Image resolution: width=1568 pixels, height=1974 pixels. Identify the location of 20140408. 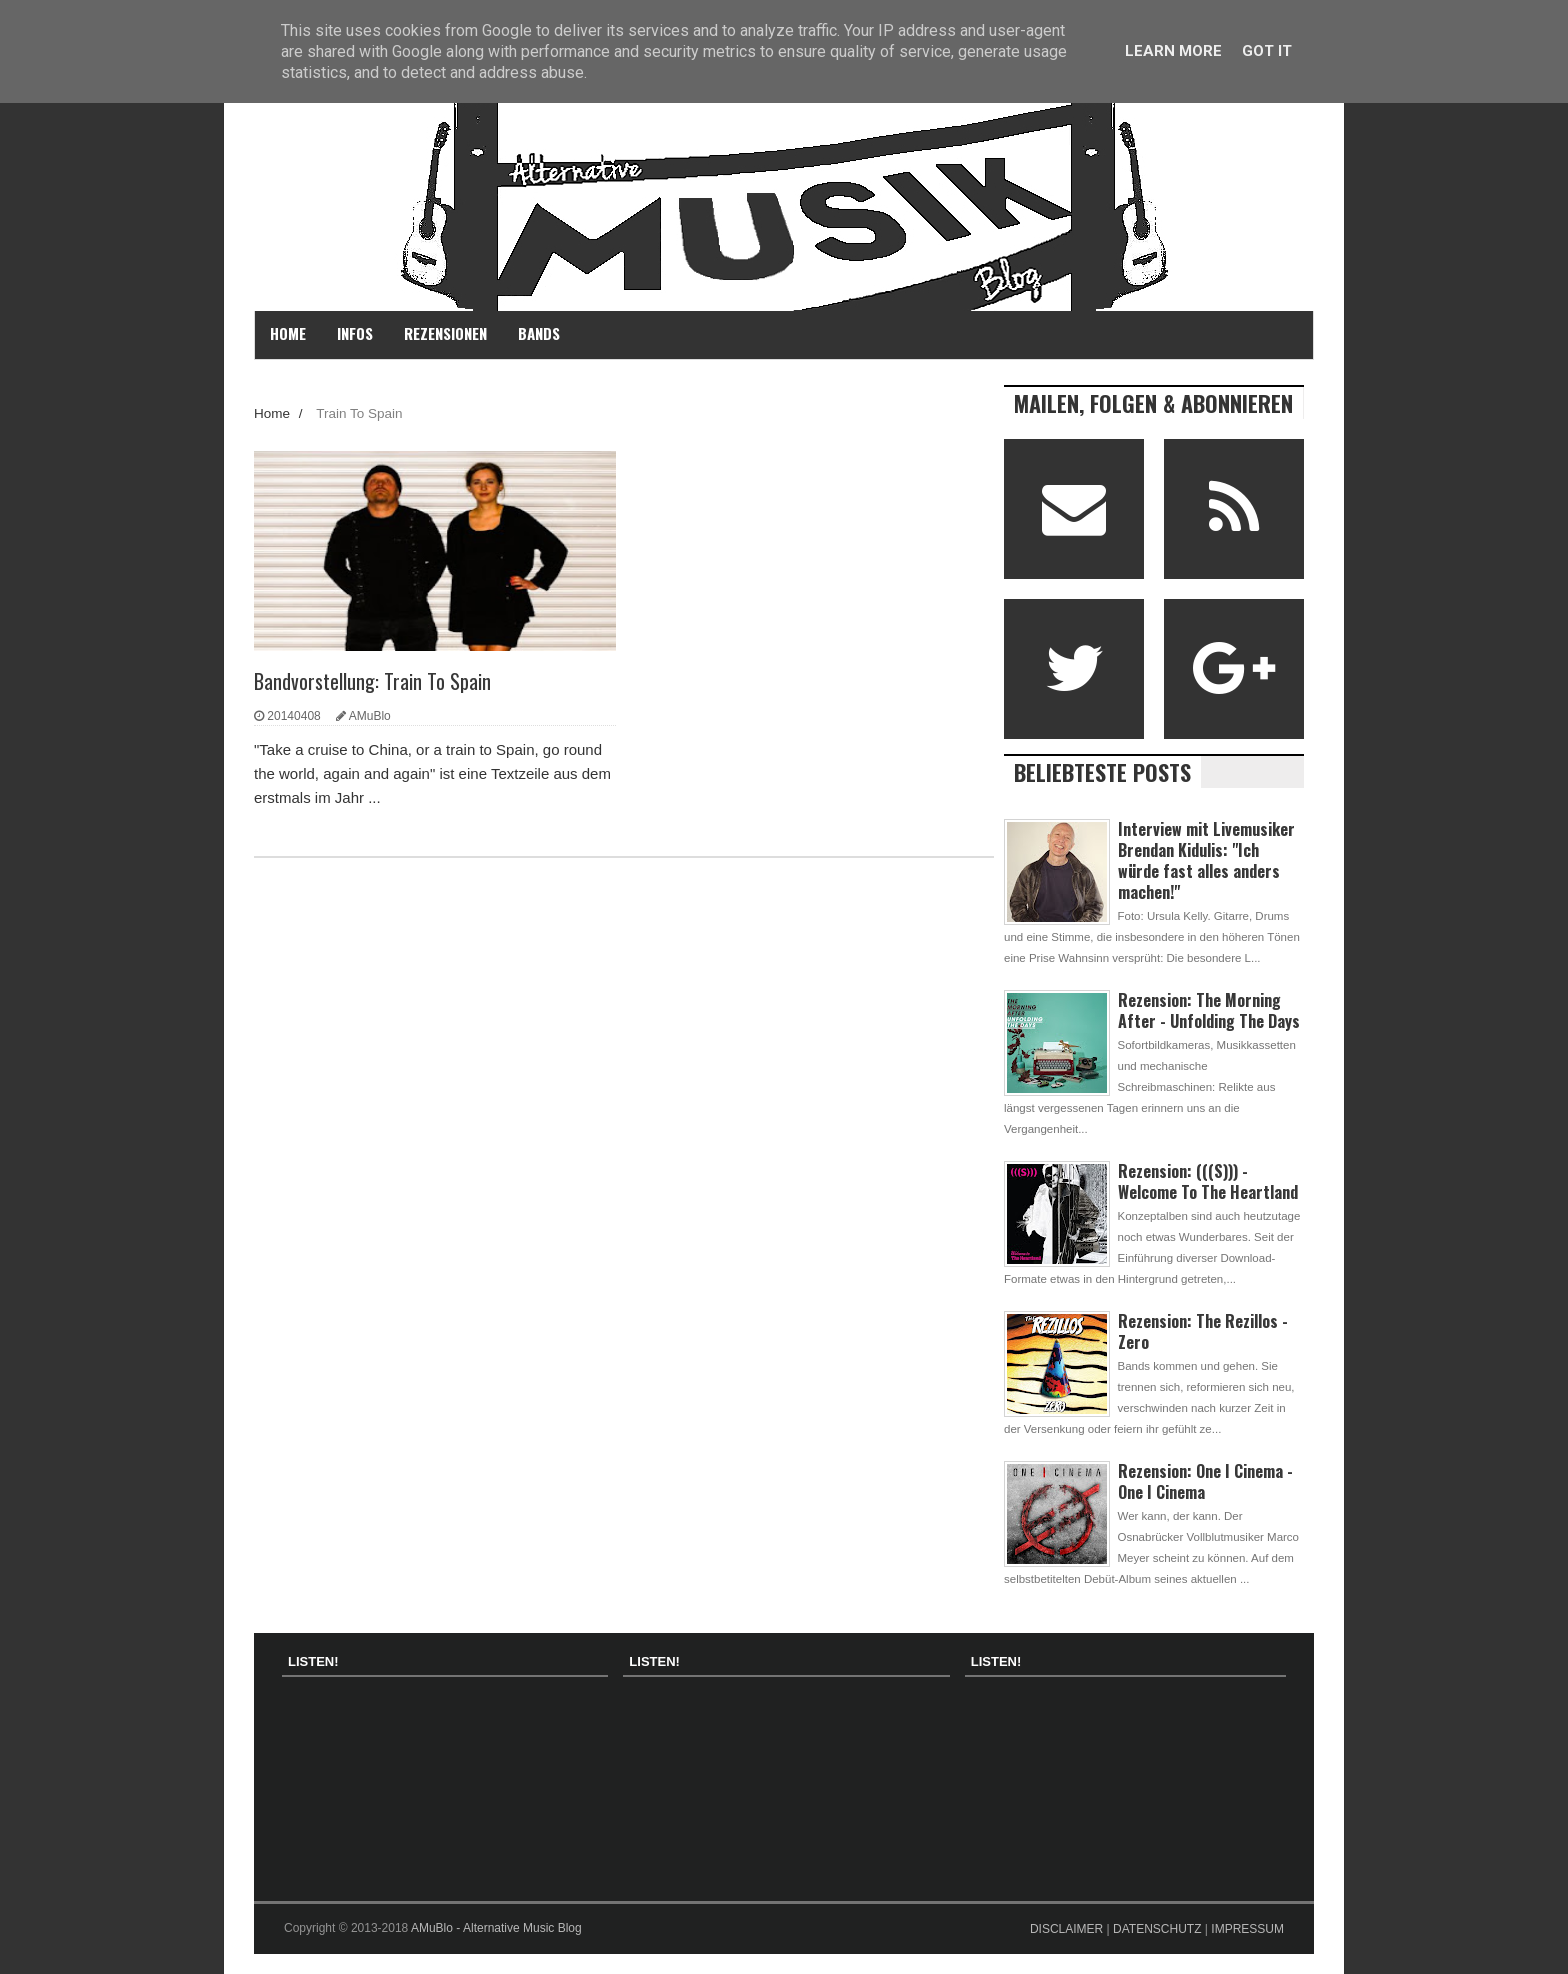
(293, 716).